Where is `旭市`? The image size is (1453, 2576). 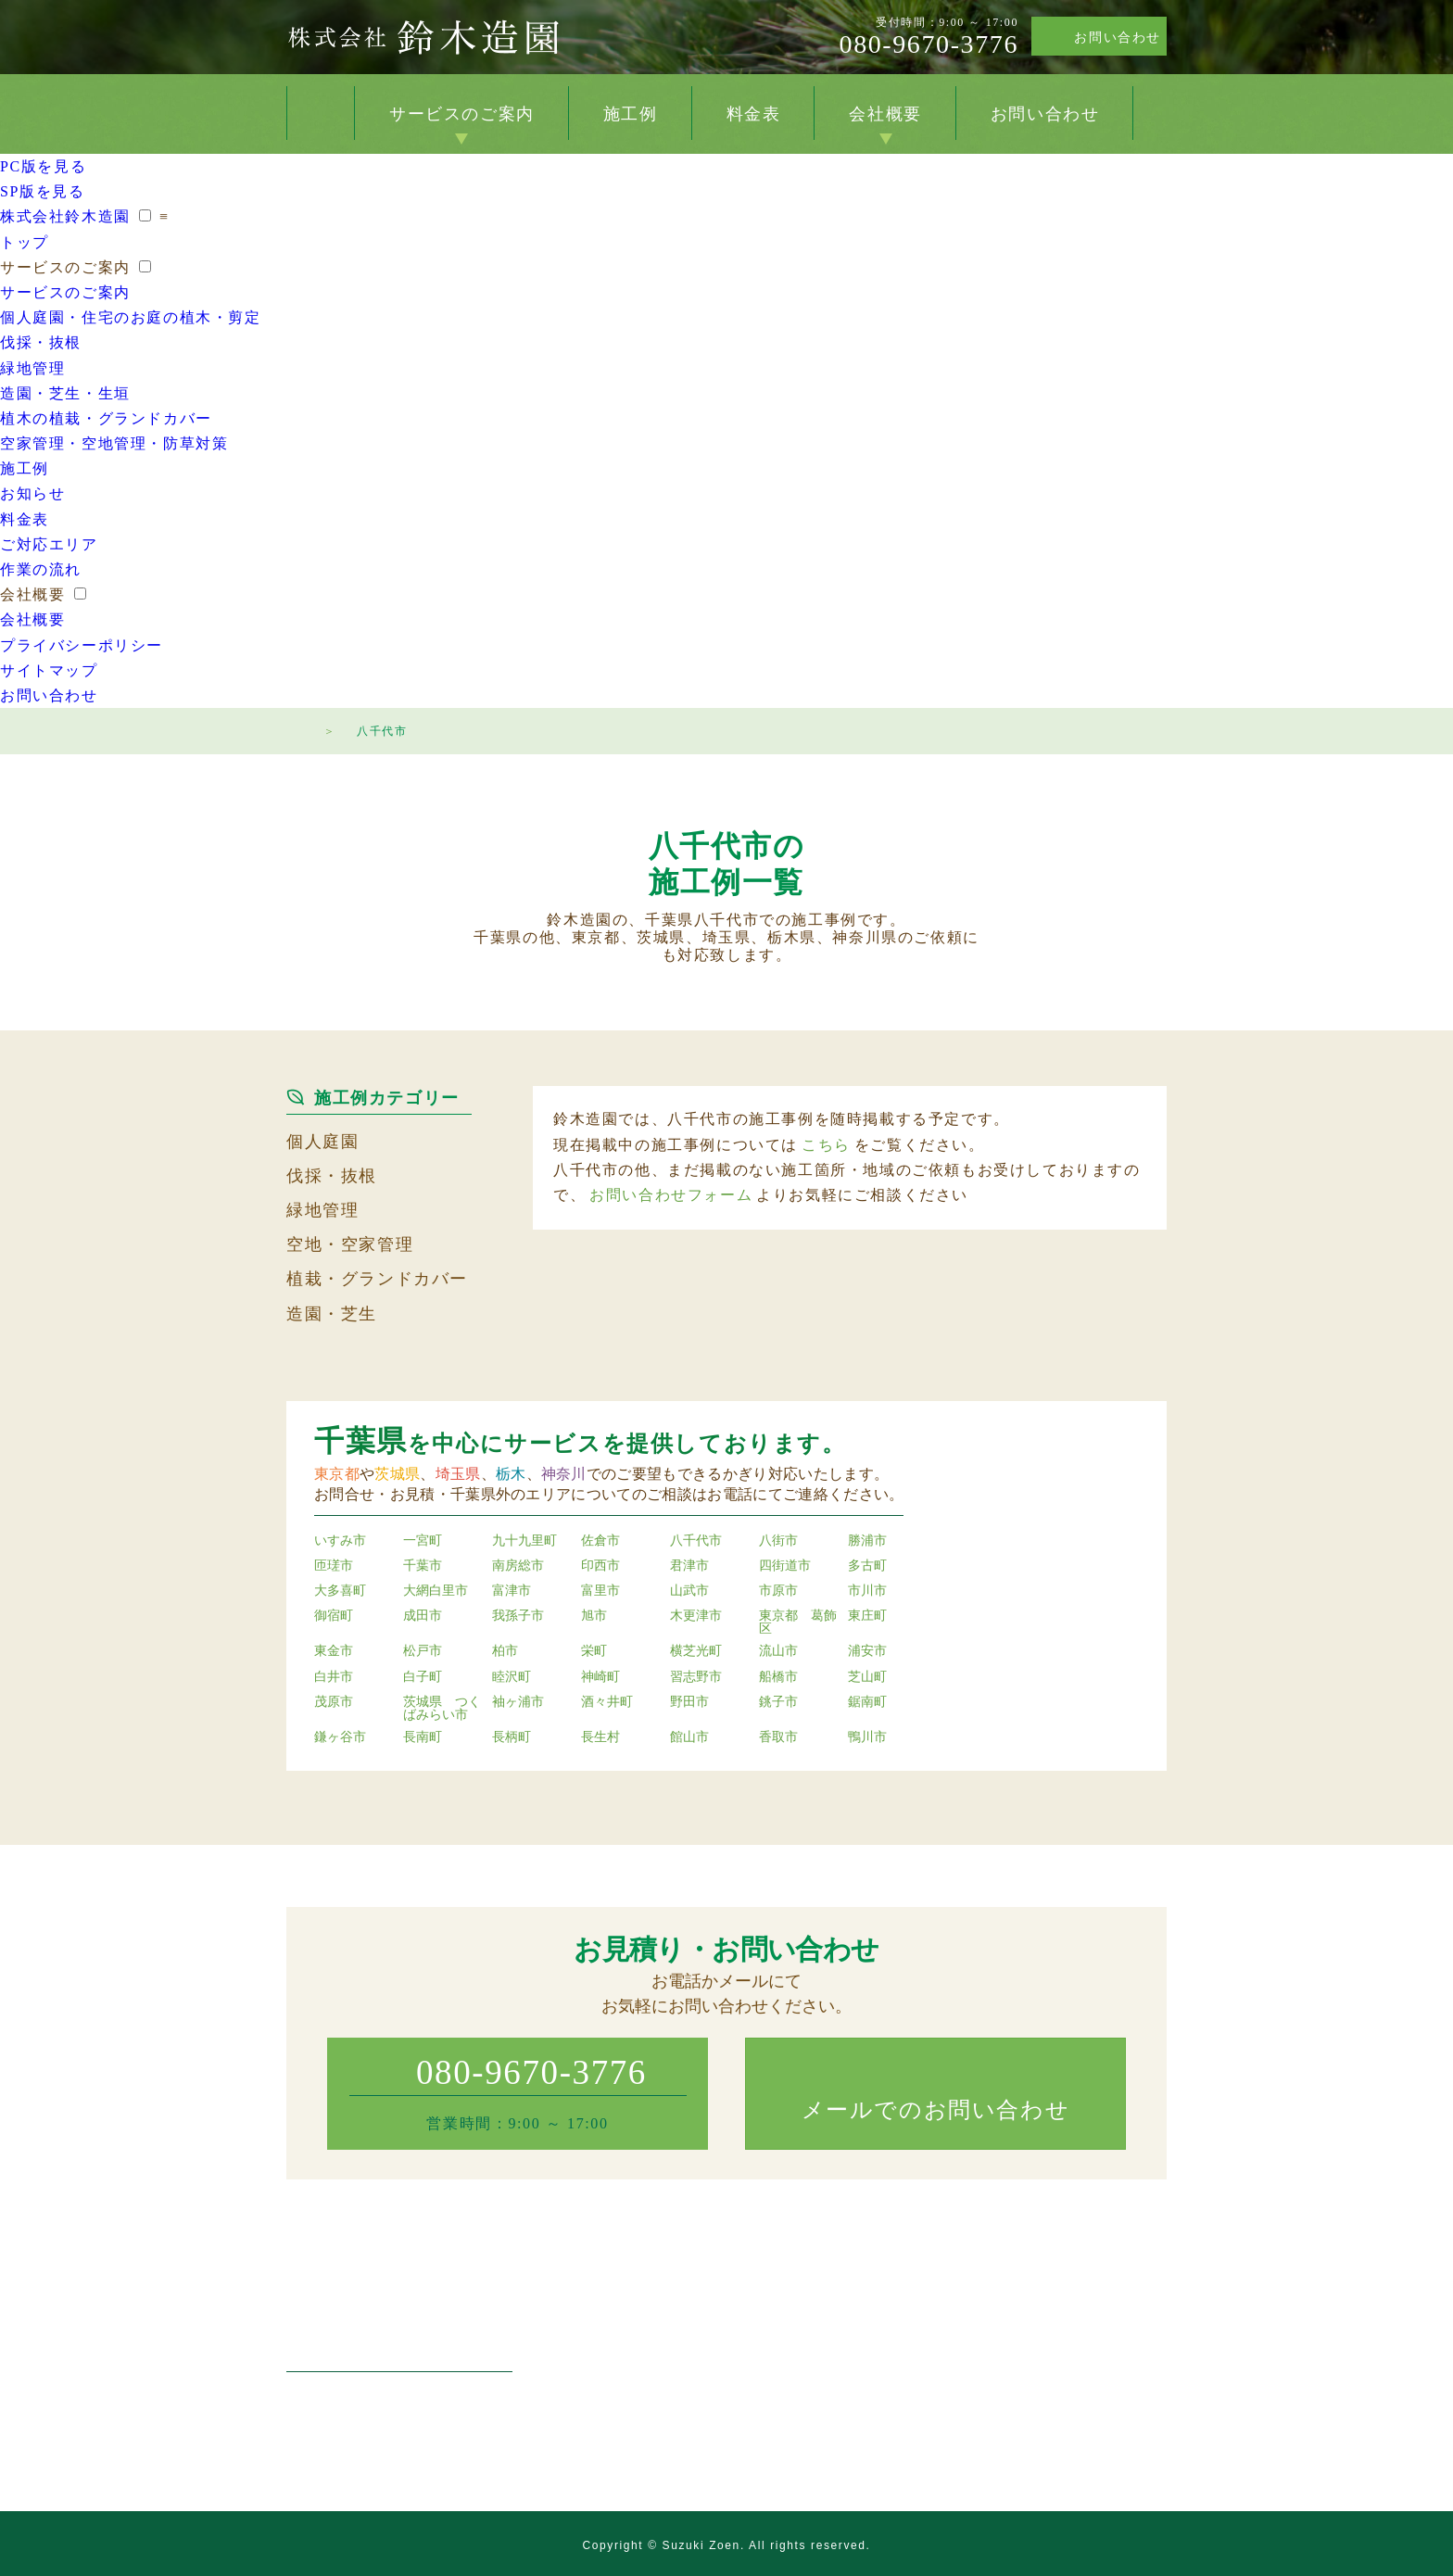 旭市 is located at coordinates (594, 1616).